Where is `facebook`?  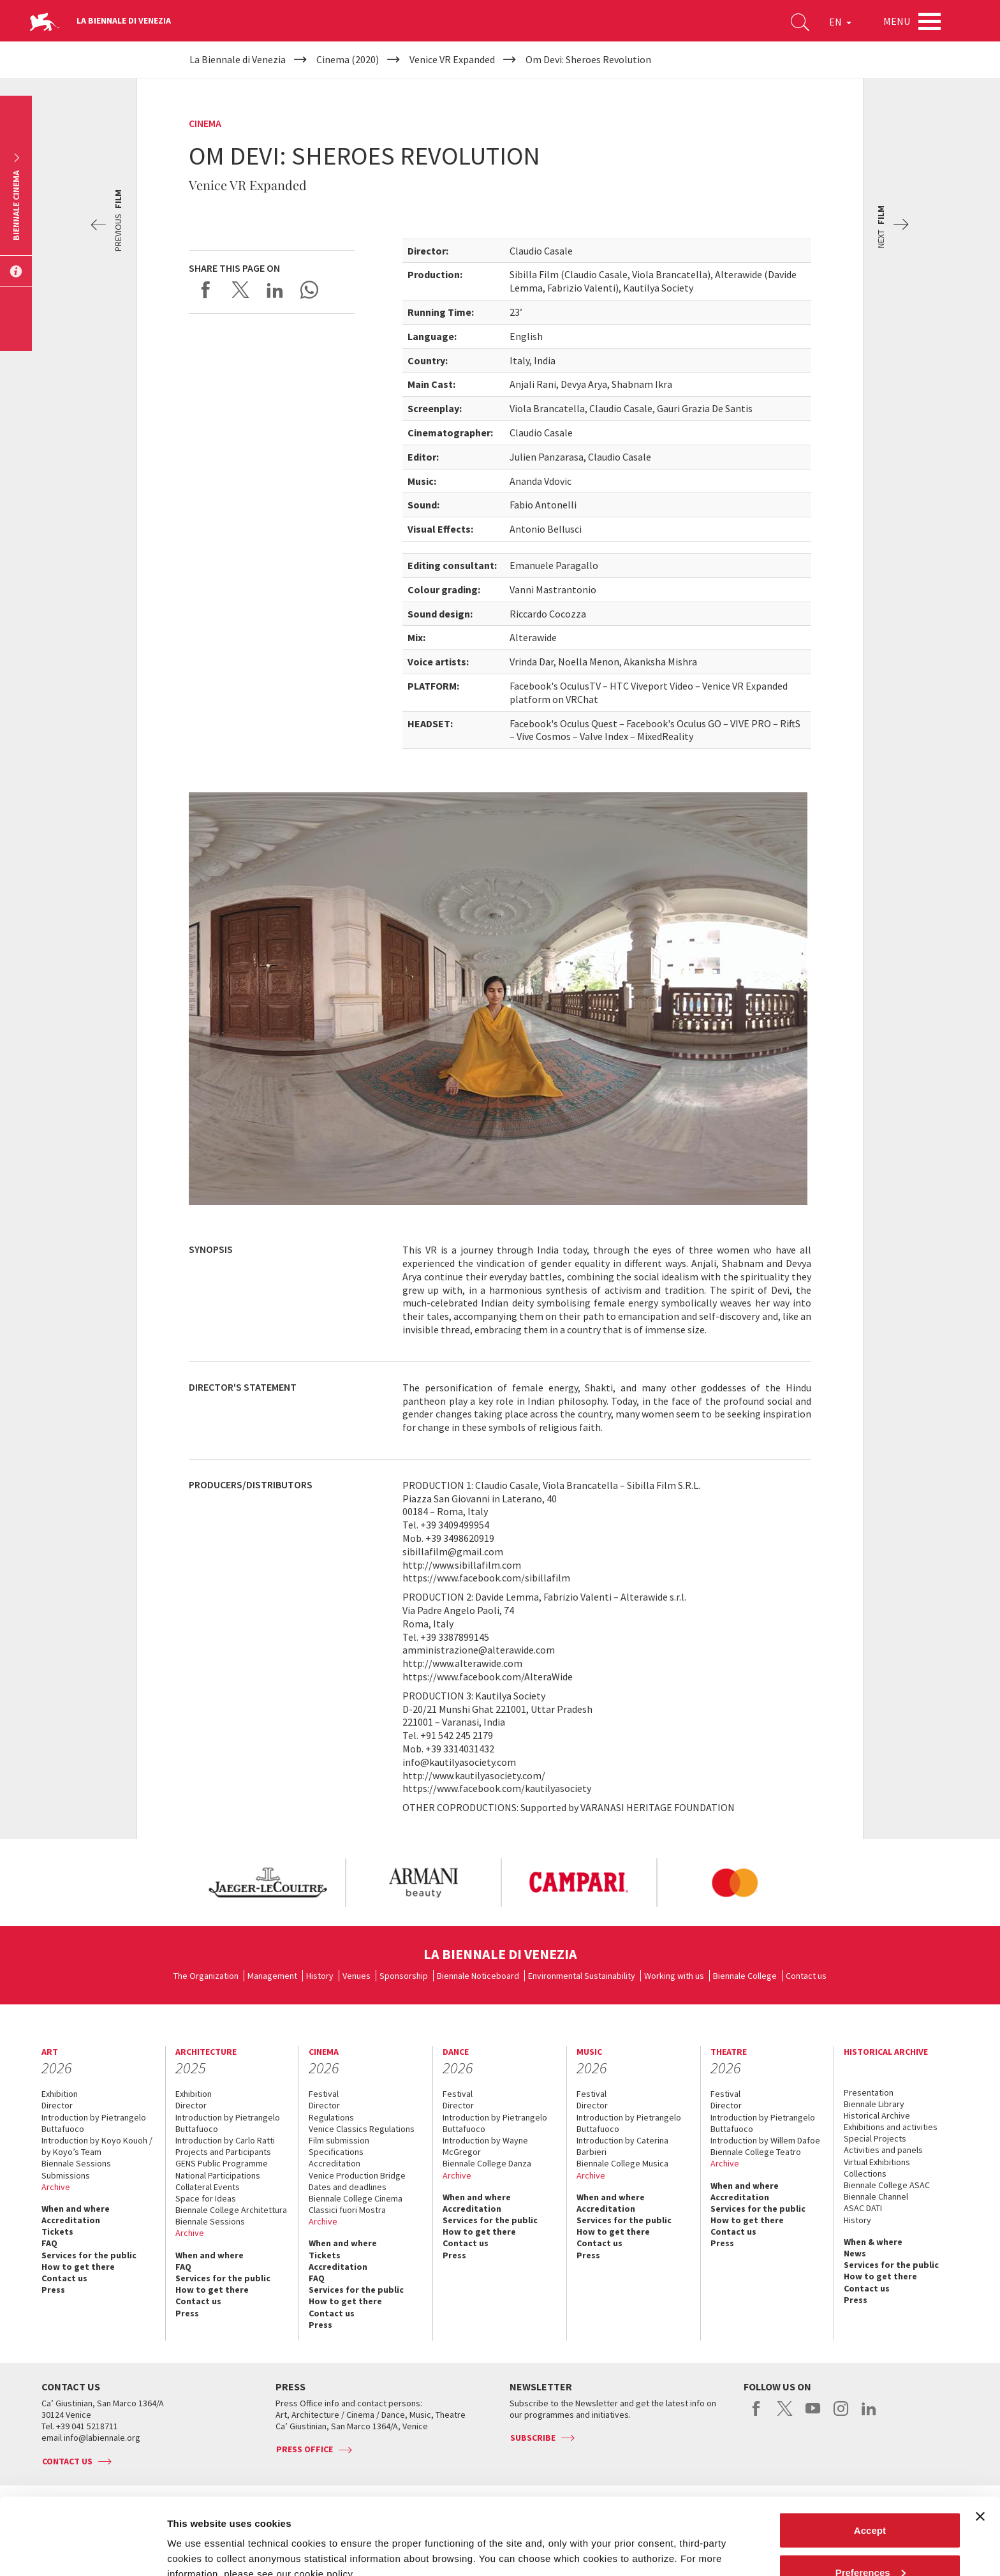 facebook is located at coordinates (757, 2415).